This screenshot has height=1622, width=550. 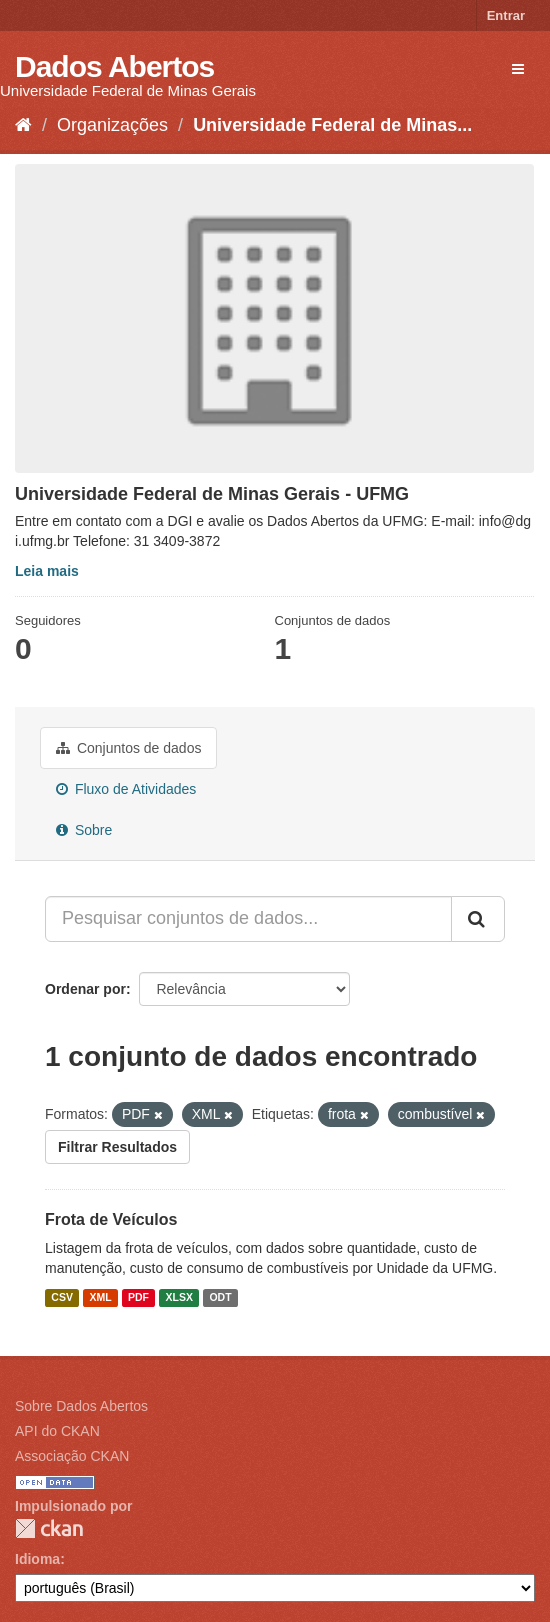 I want to click on Associação CKAN, so click(x=72, y=1456).